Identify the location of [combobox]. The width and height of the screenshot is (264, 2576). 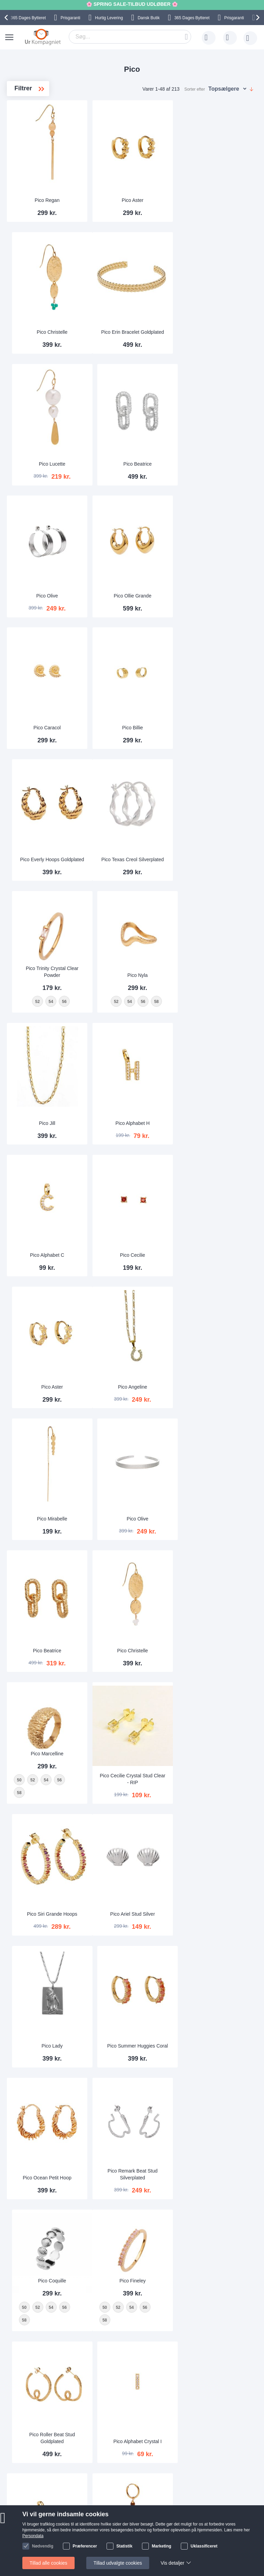
(130, 37).